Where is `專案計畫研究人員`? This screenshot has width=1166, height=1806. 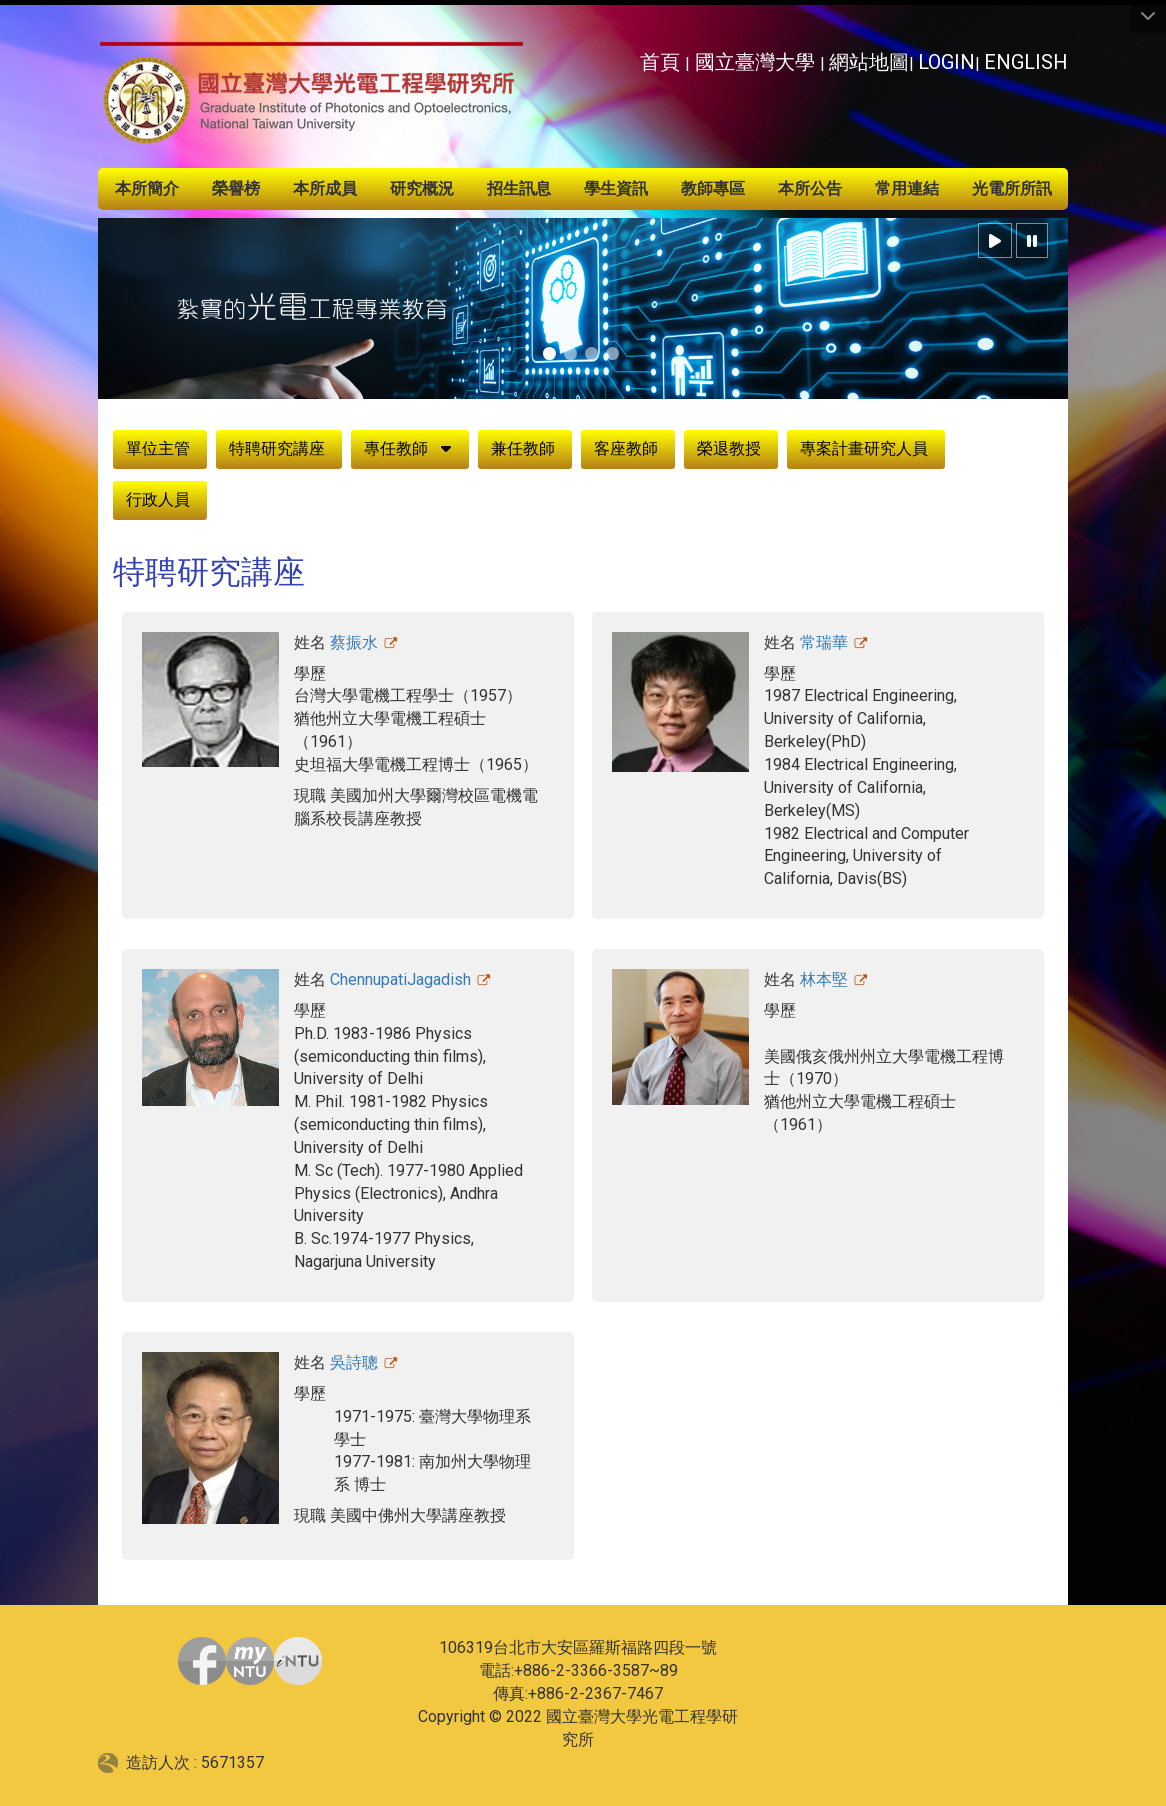
專案計畫研究人員 is located at coordinates (864, 448).